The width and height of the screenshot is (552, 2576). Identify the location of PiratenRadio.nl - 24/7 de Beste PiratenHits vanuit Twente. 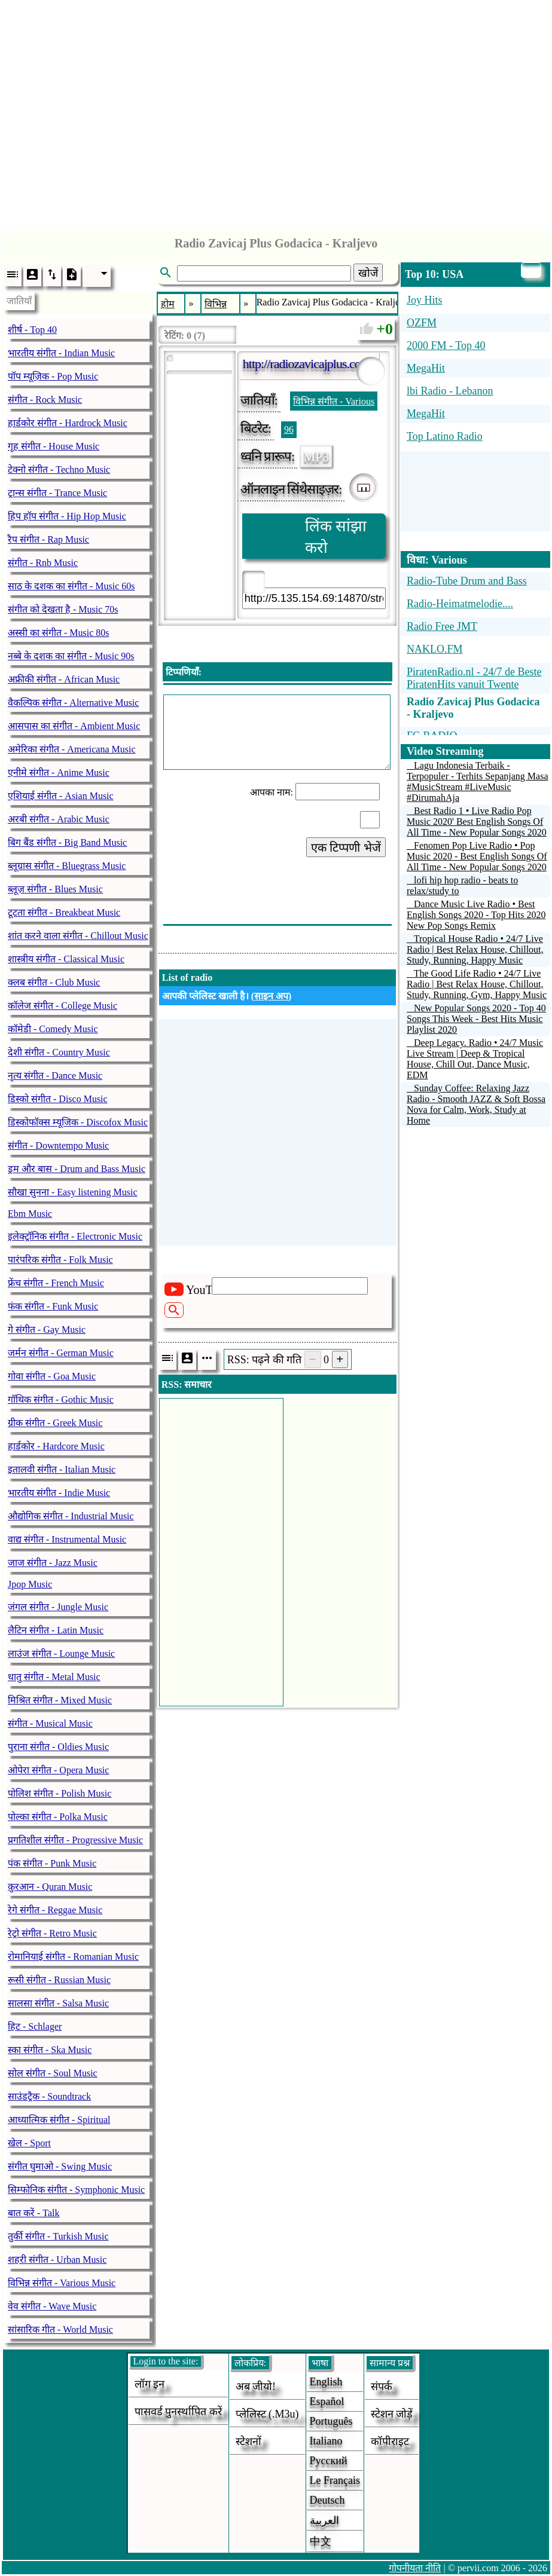
(474, 678).